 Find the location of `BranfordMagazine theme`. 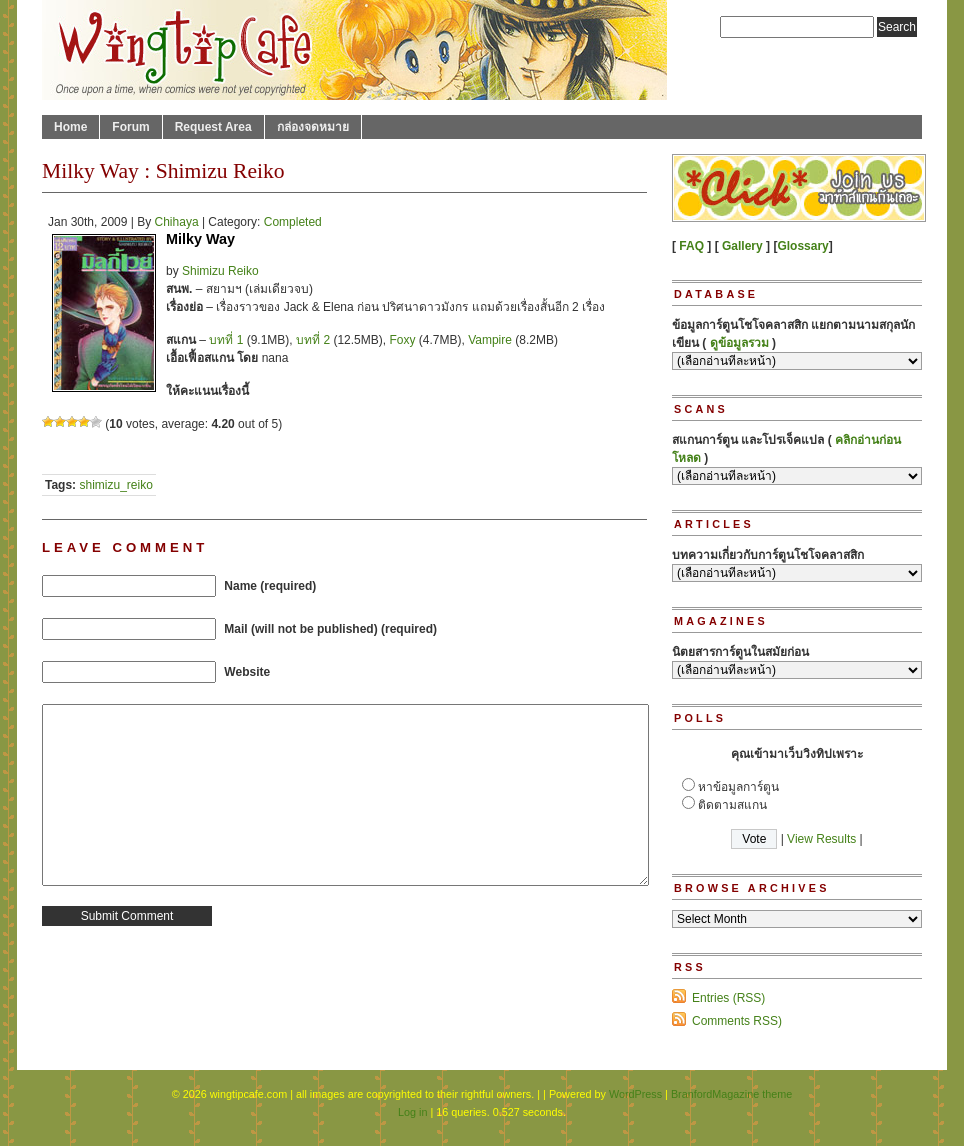

BranfordMagazine theme is located at coordinates (731, 1094).